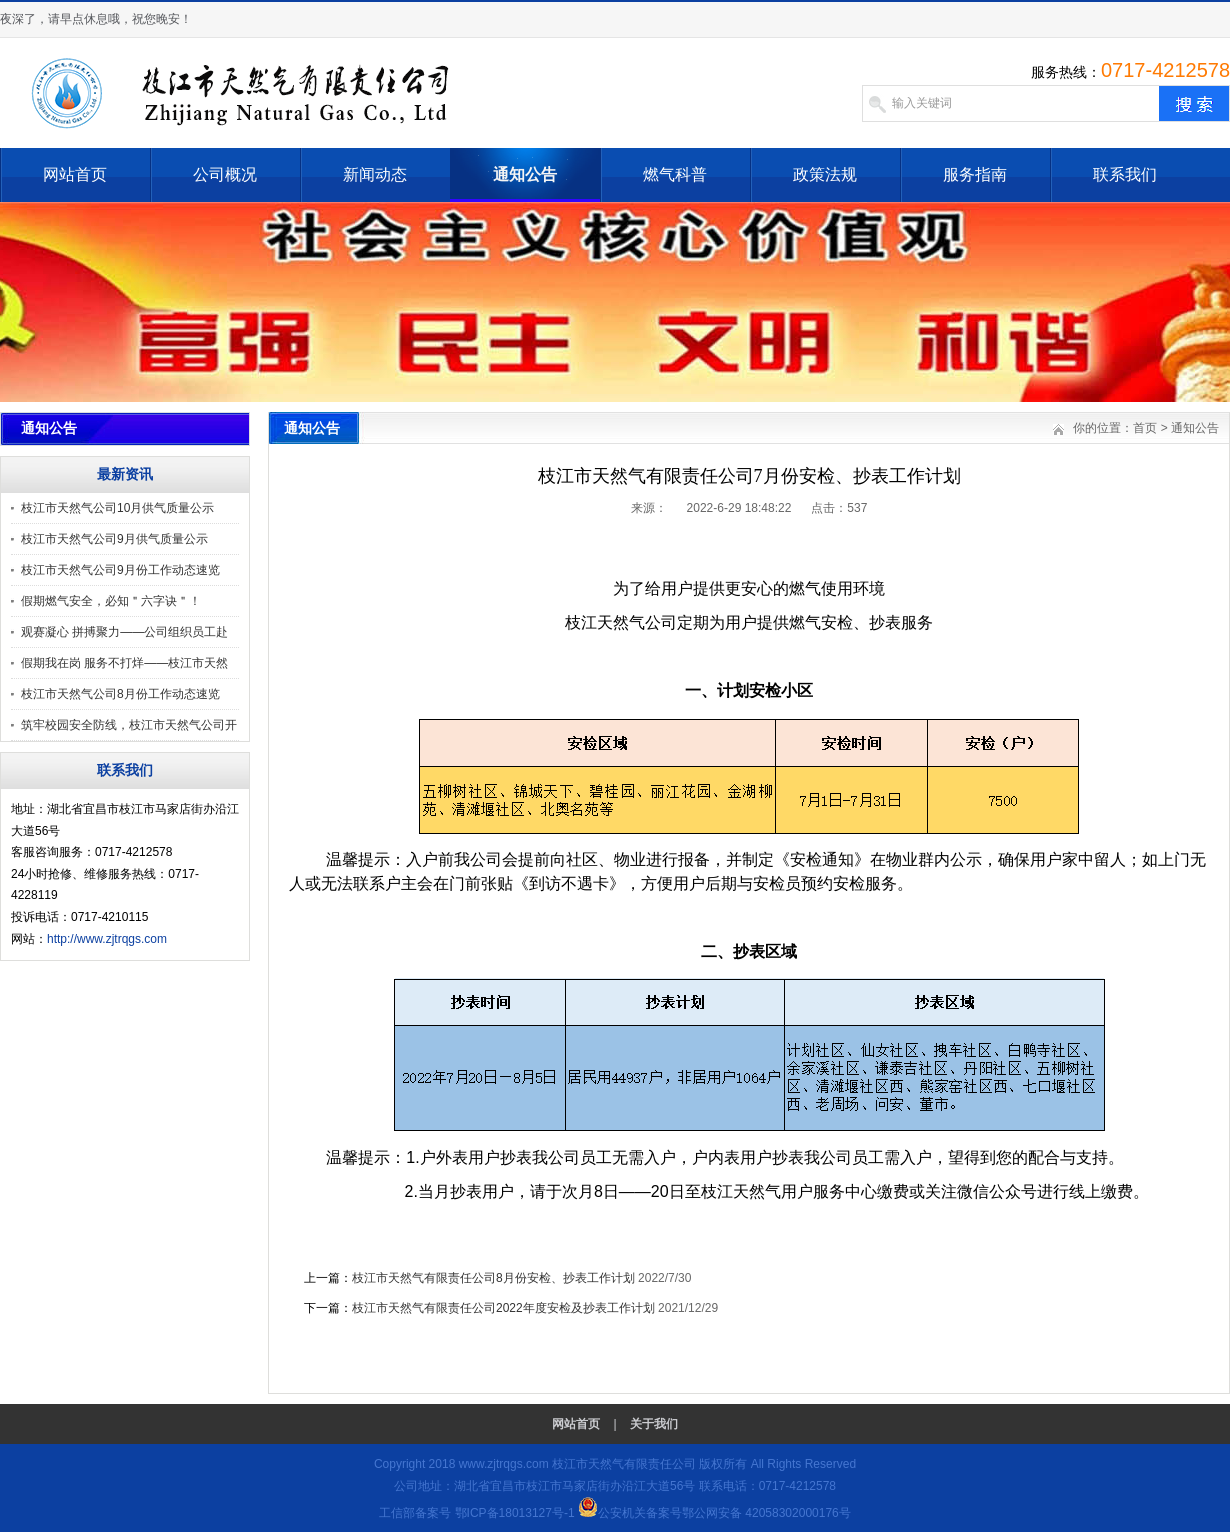 The height and width of the screenshot is (1532, 1230). I want to click on 联系我们, so click(1125, 174).